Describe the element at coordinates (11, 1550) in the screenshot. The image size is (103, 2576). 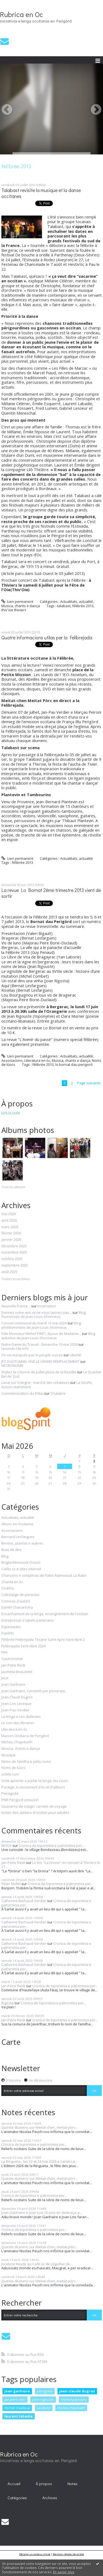
I see `Biais de dire` at that location.